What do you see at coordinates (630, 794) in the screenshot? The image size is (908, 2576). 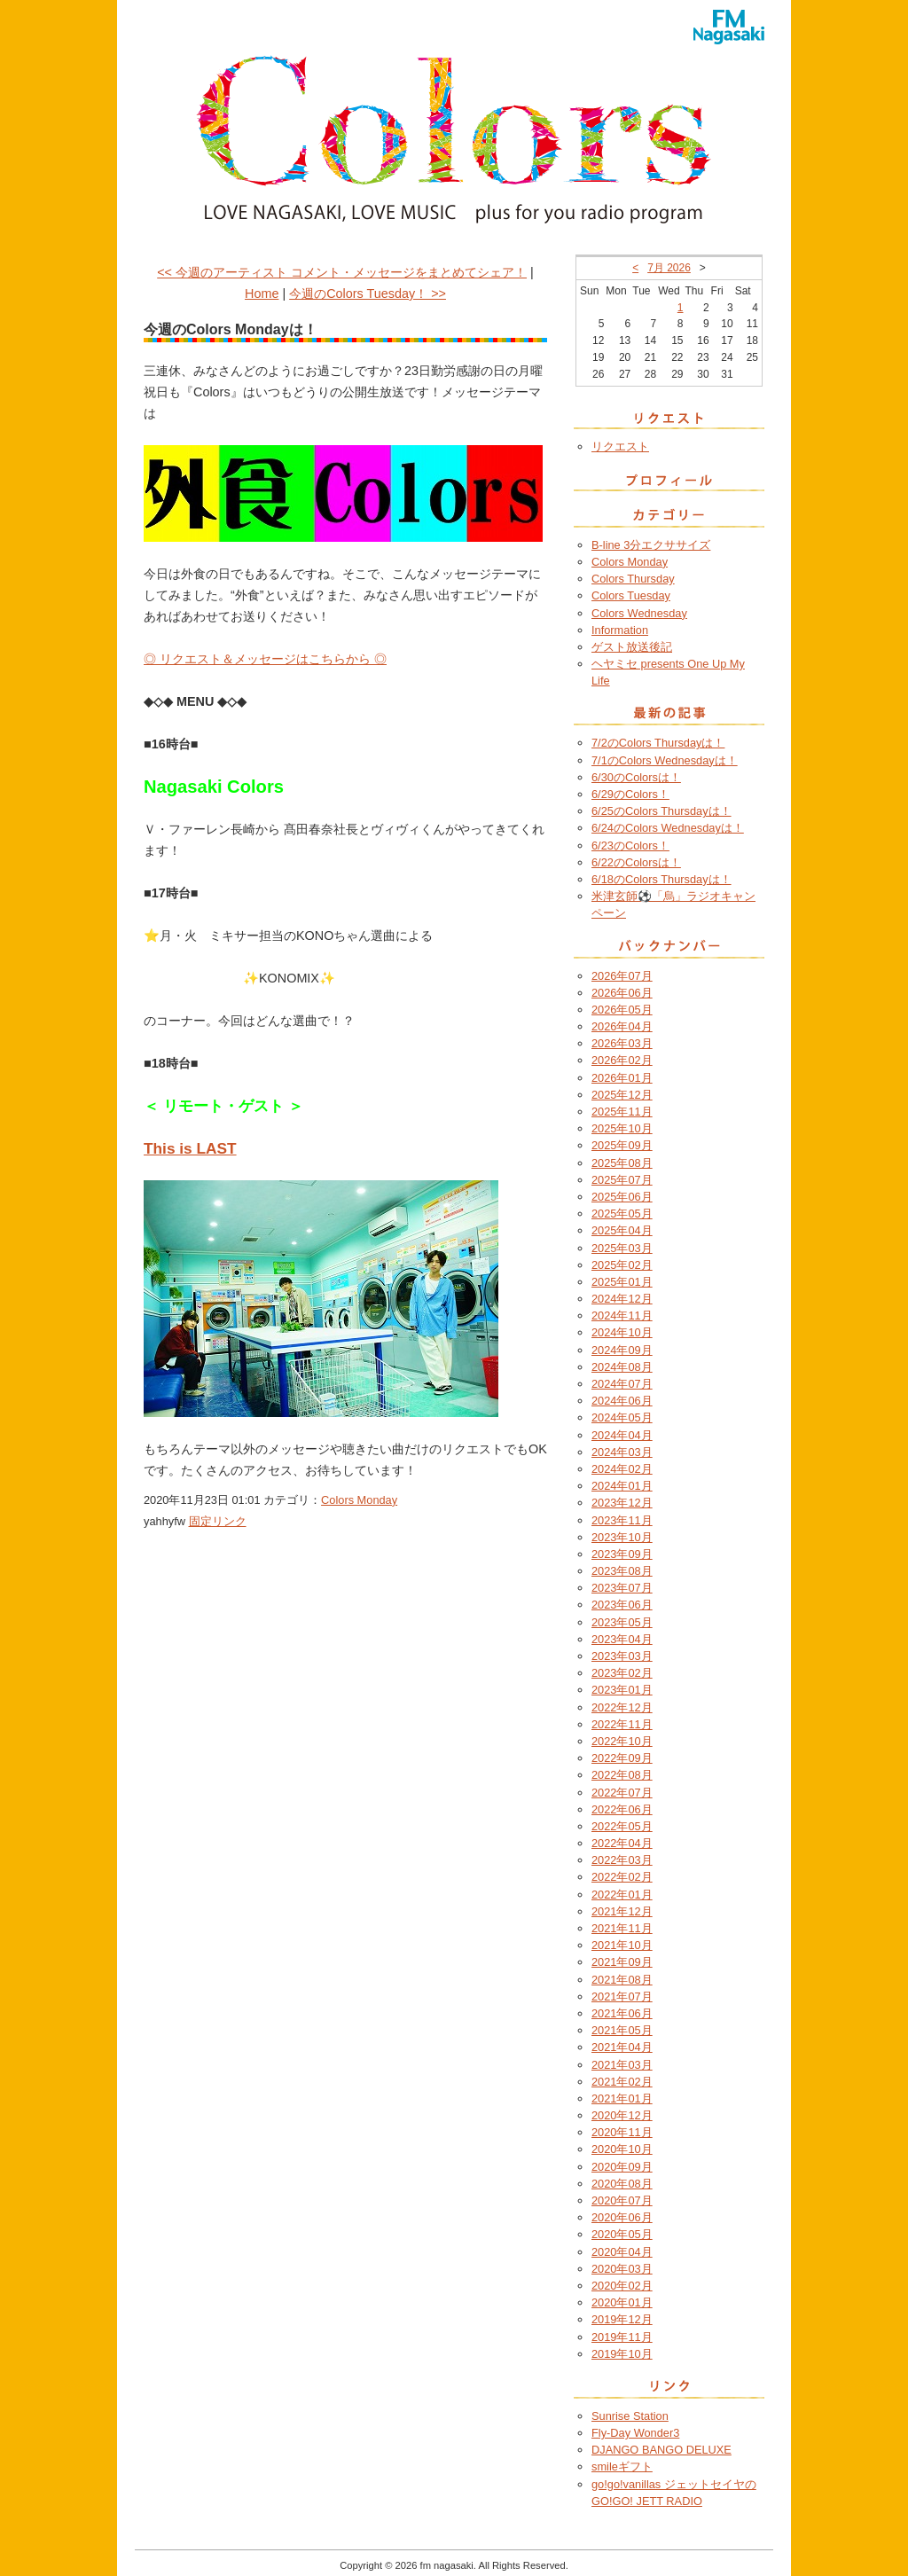 I see `6/29のColors！` at bounding box center [630, 794].